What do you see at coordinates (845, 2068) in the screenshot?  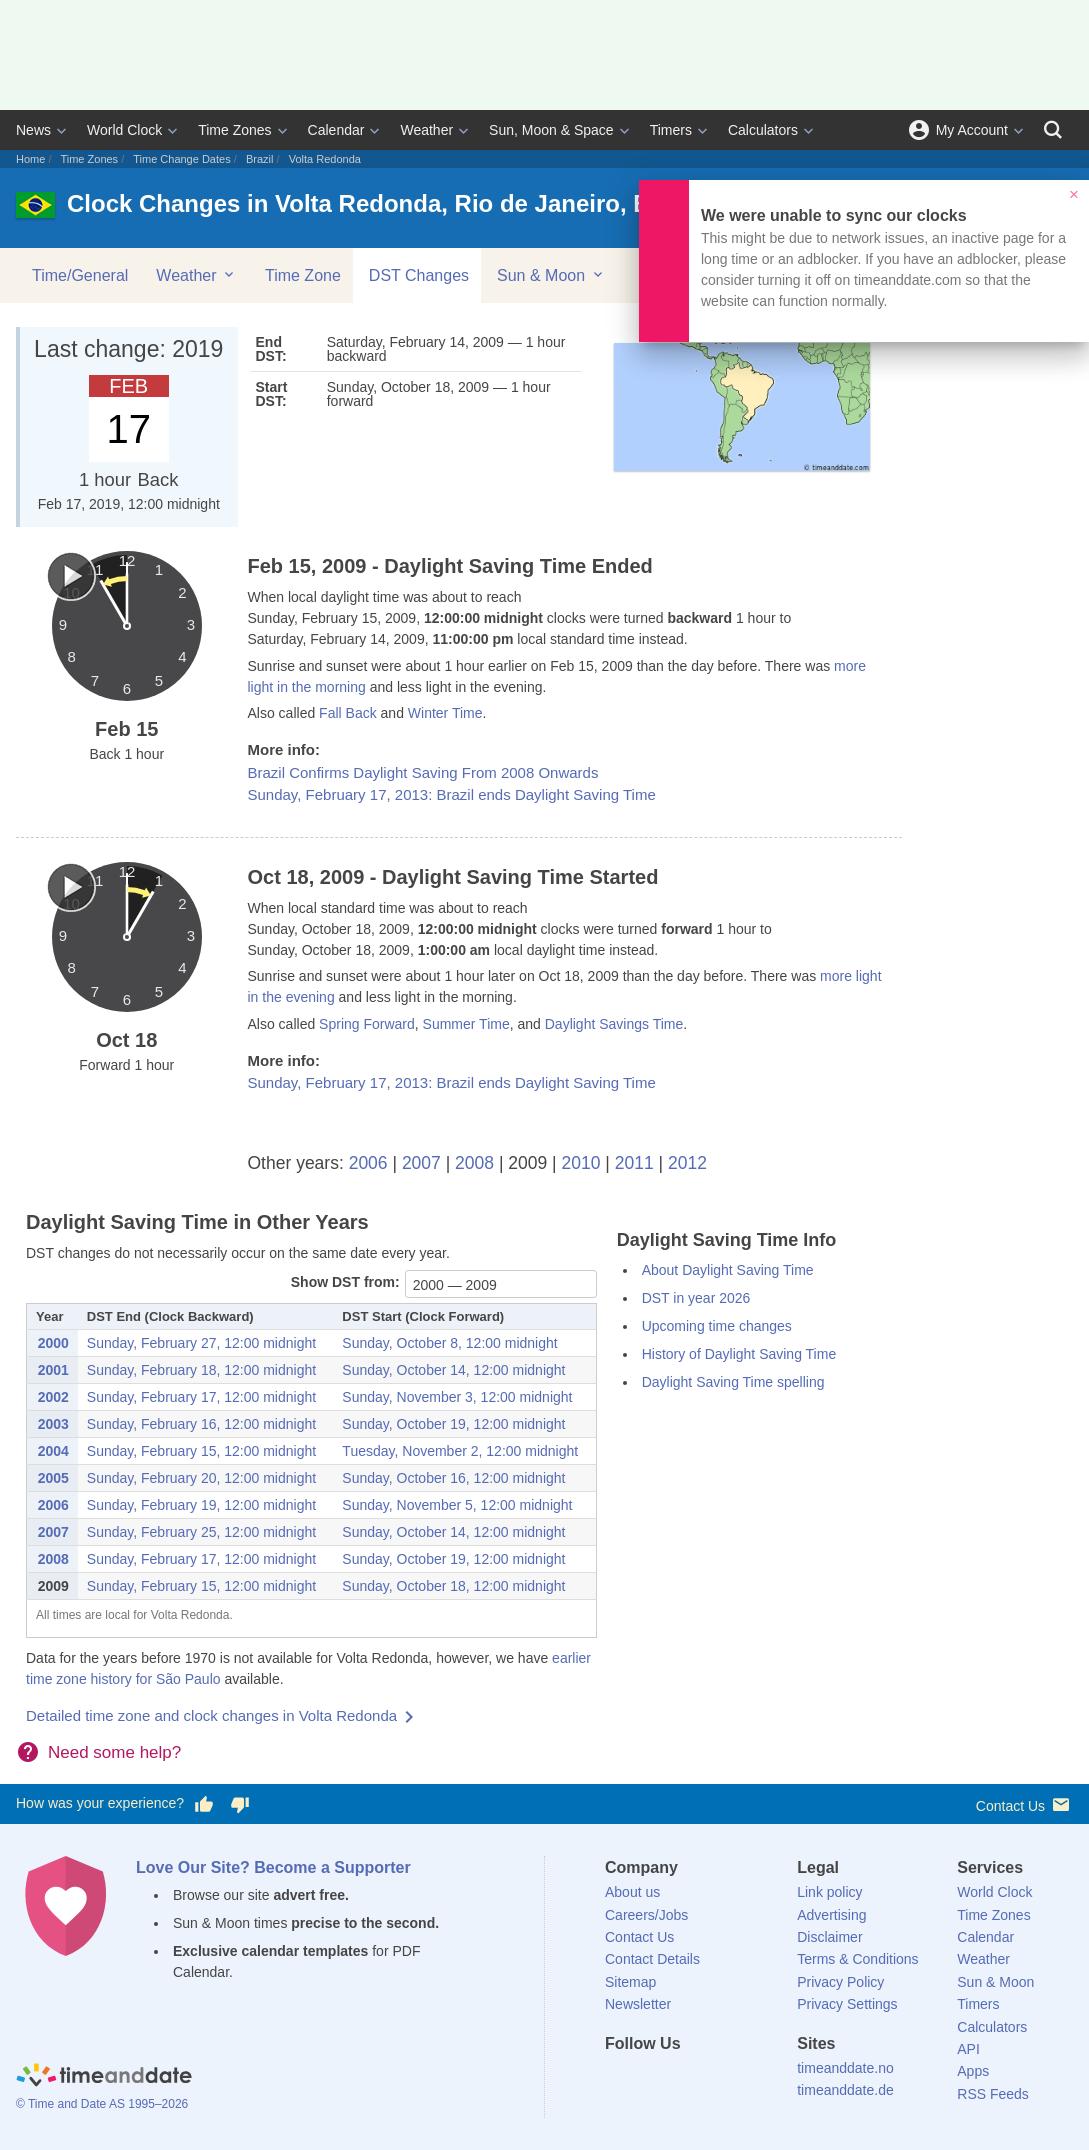 I see `timeanddate.no` at bounding box center [845, 2068].